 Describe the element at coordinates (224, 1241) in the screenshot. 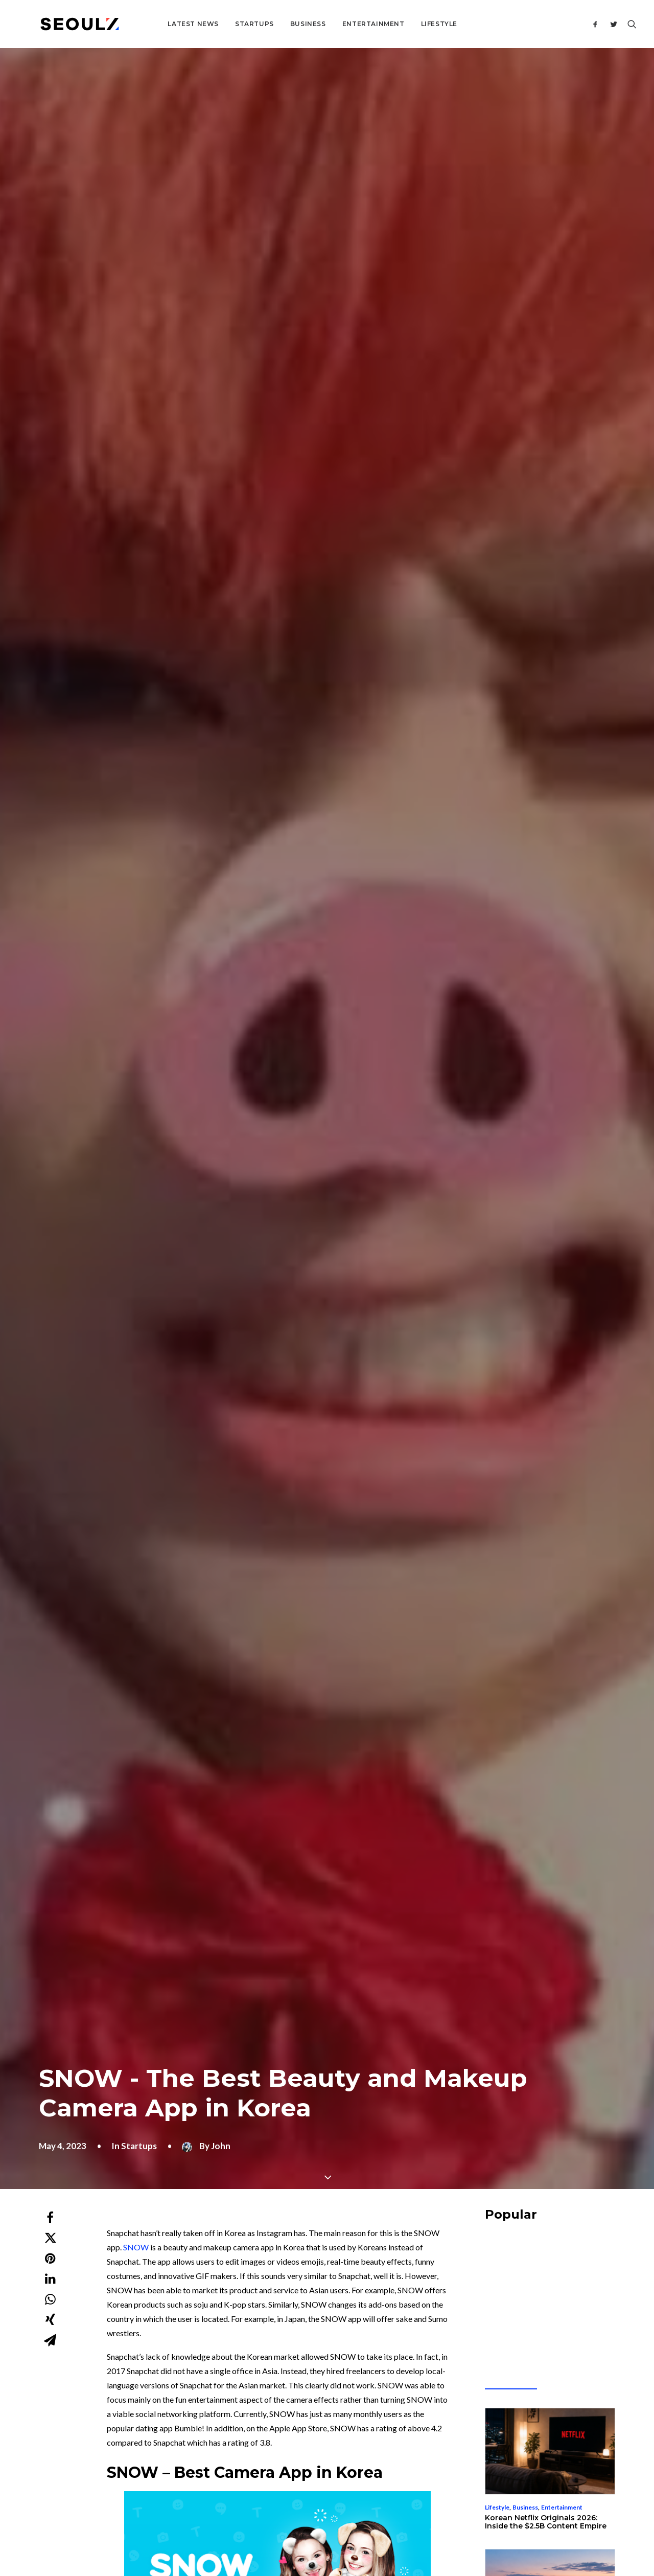

I see `Instagram` at that location.